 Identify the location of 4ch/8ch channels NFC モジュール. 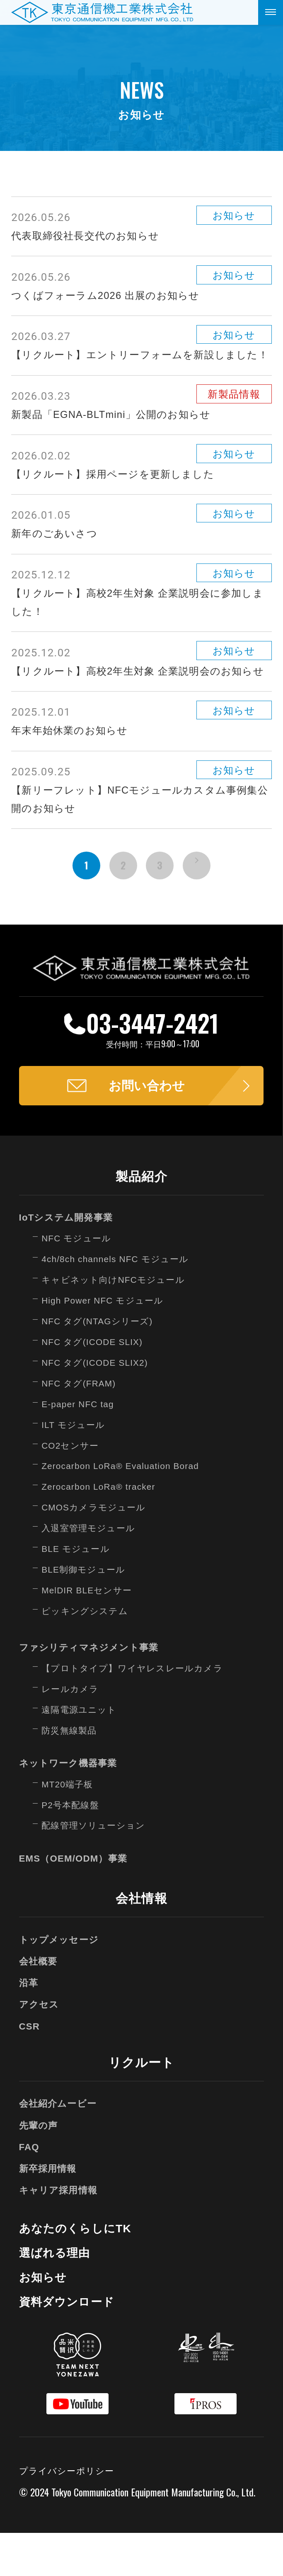
(121, 1301).